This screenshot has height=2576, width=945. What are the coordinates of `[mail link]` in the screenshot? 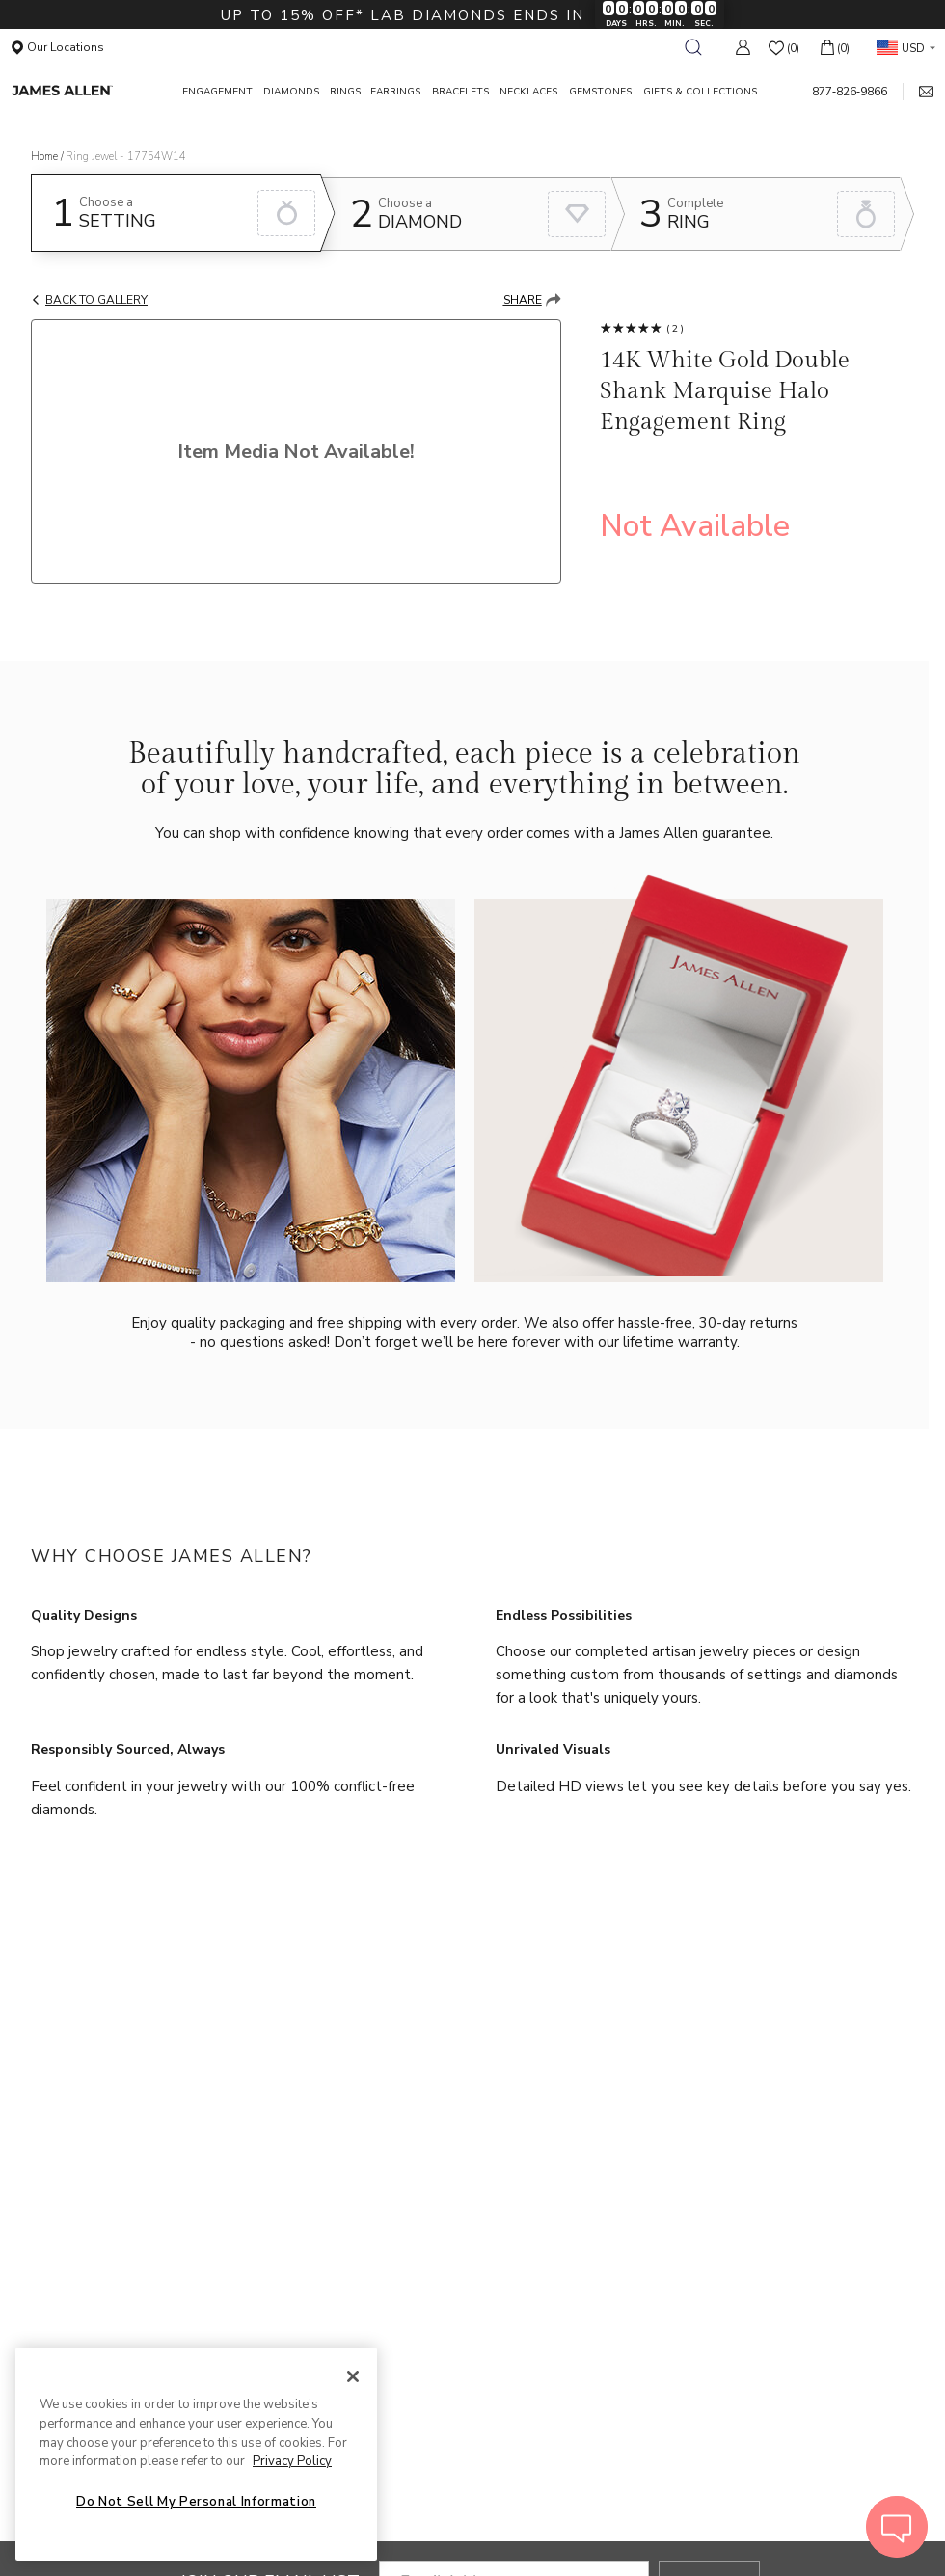 It's located at (918, 91).